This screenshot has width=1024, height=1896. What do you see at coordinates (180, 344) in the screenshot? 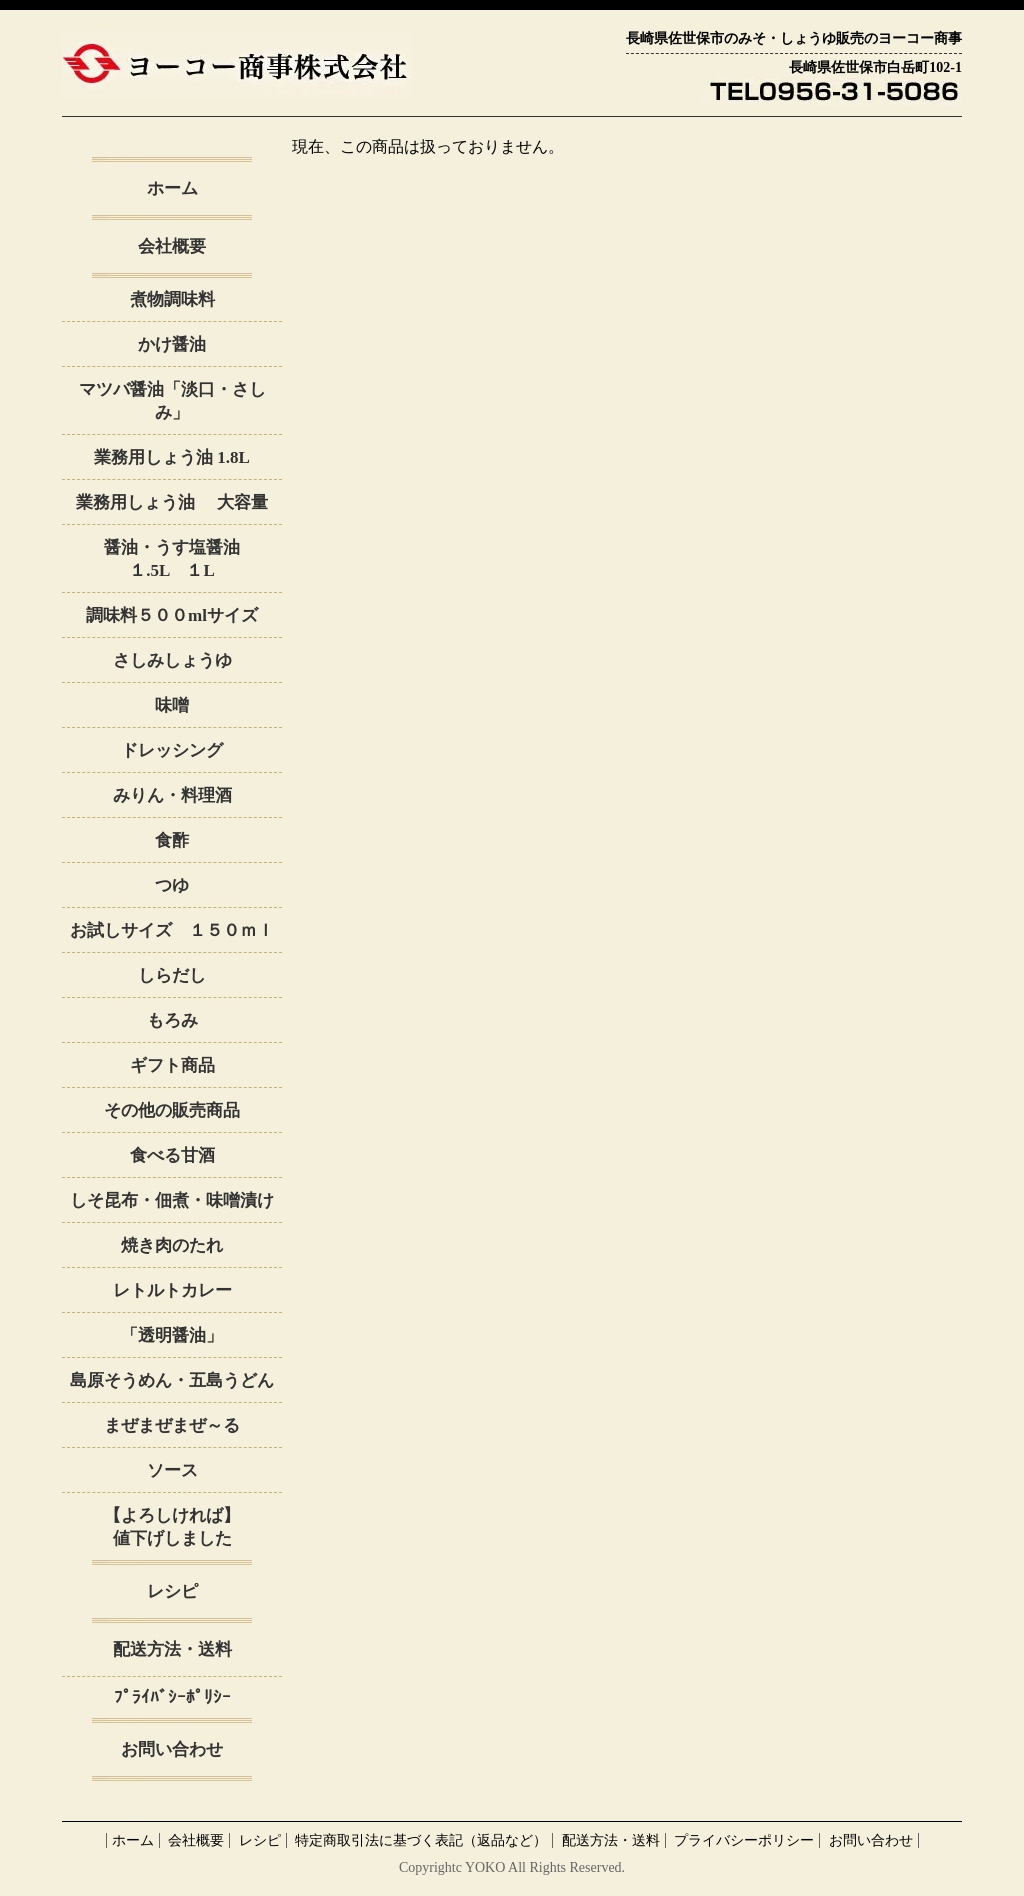
I see `かけ醤油` at bounding box center [180, 344].